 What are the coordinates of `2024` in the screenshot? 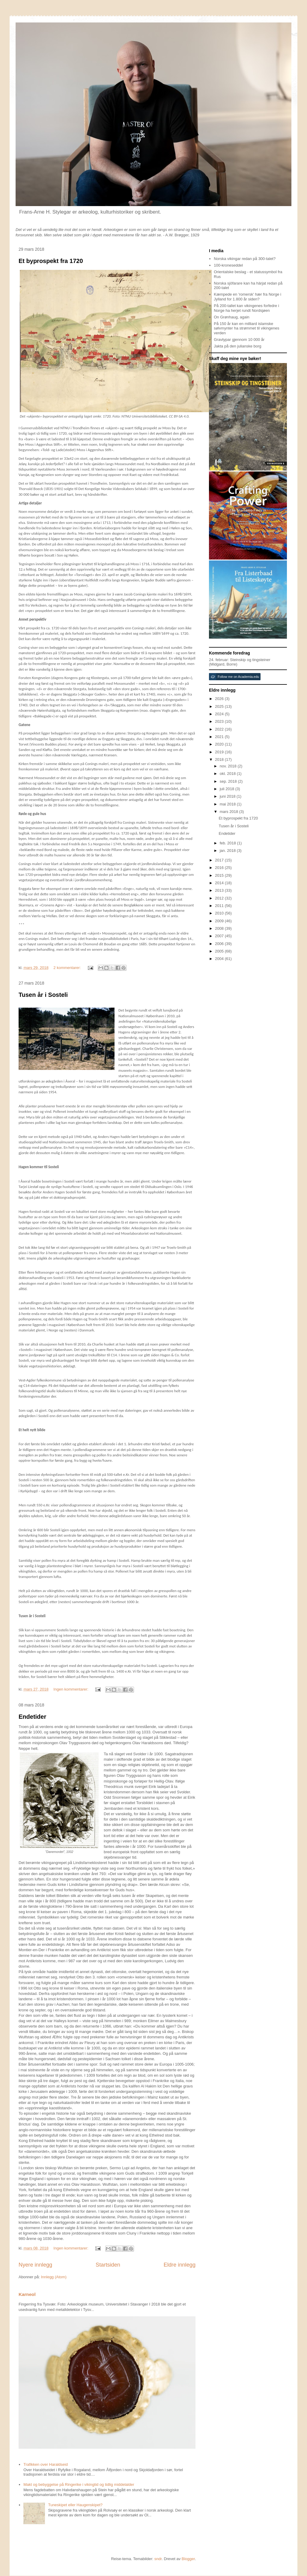 It's located at (220, 714).